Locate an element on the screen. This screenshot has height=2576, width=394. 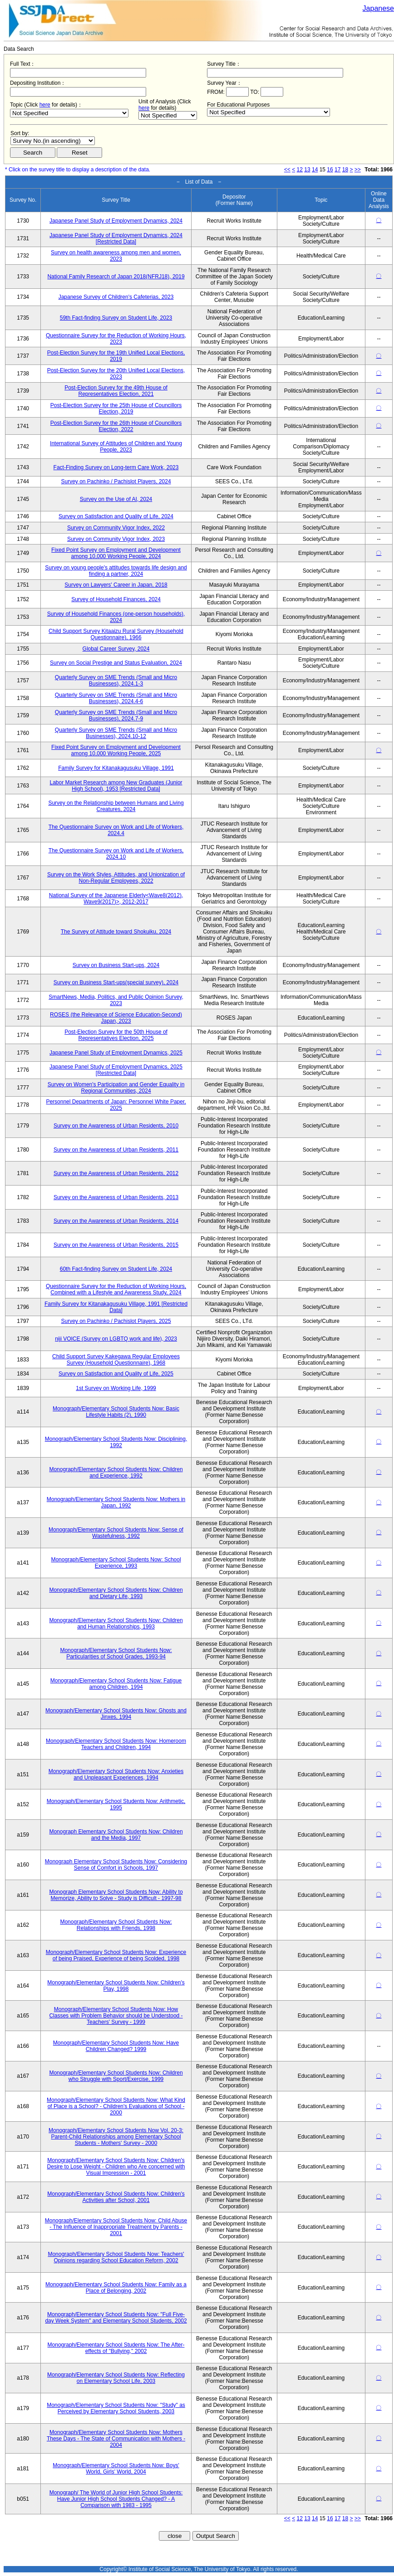
Monograph/Elementary School Students Now: Children's Activities after School, 2001 is located at coordinates (115, 2197).